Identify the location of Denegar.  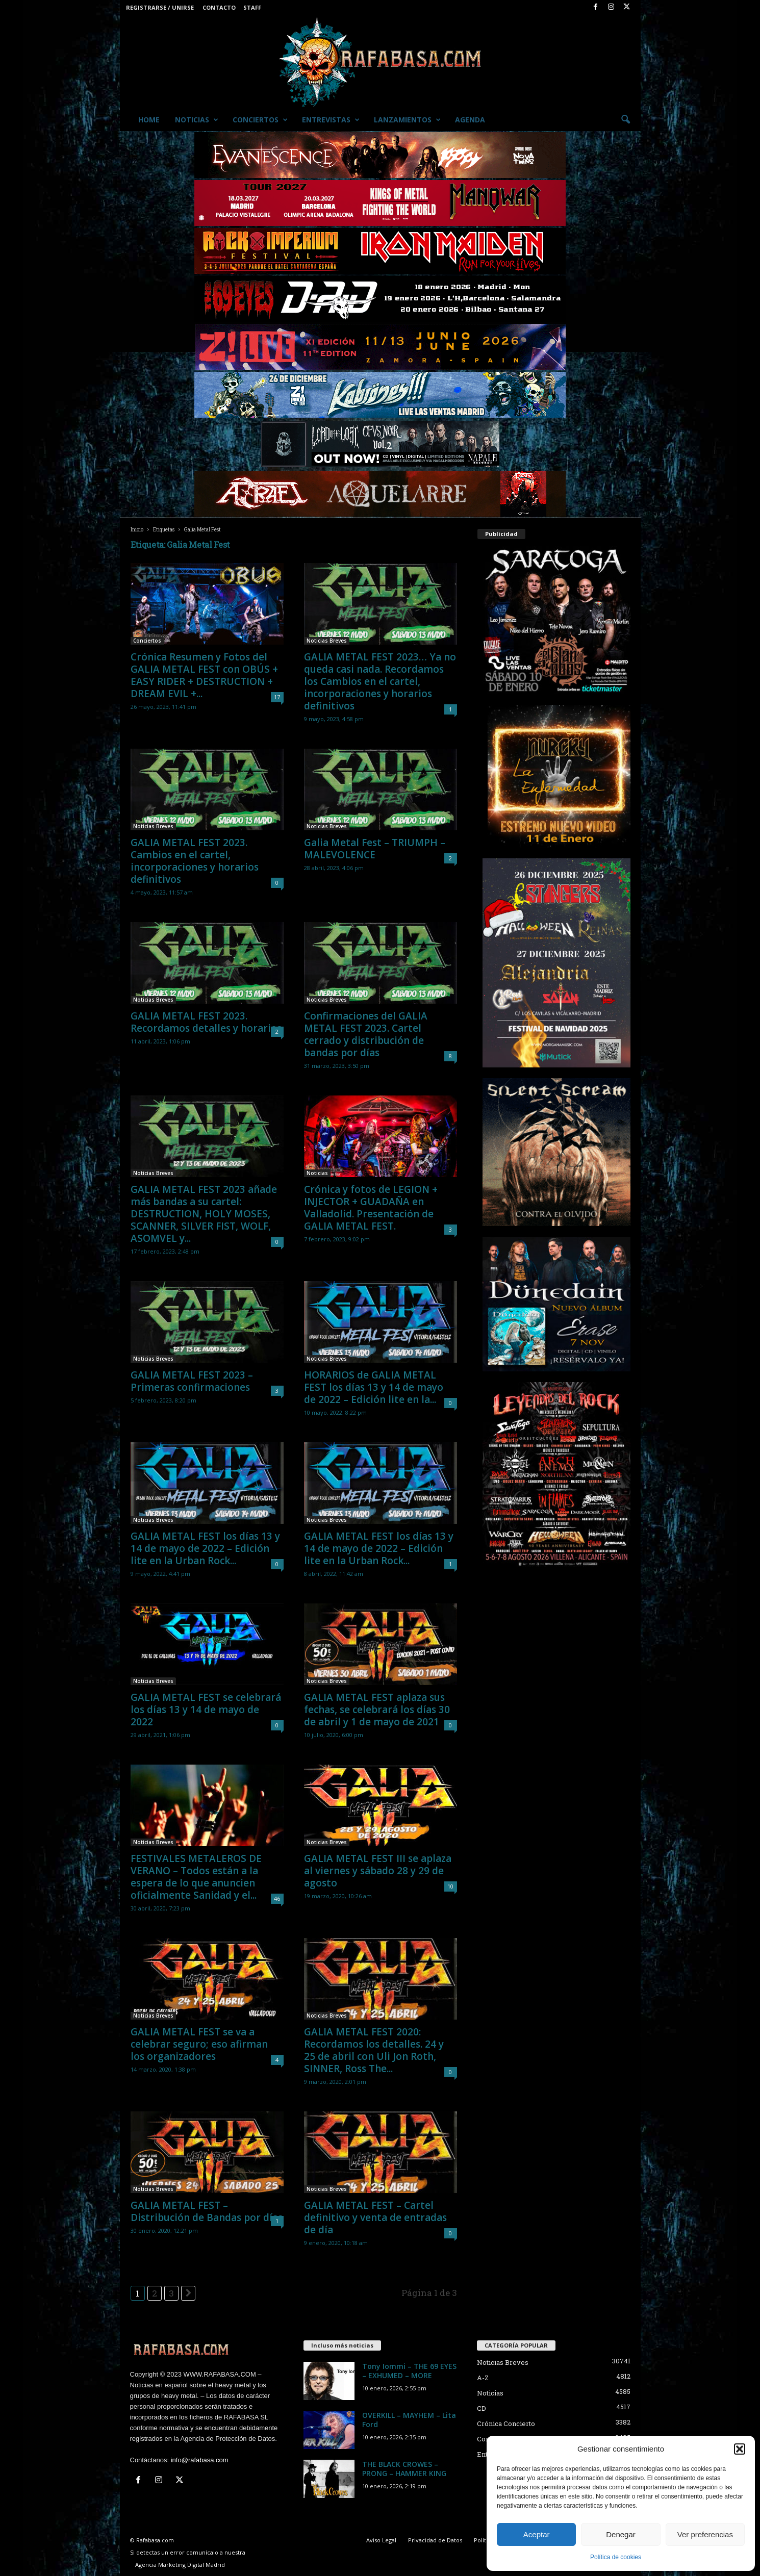
(621, 2534).